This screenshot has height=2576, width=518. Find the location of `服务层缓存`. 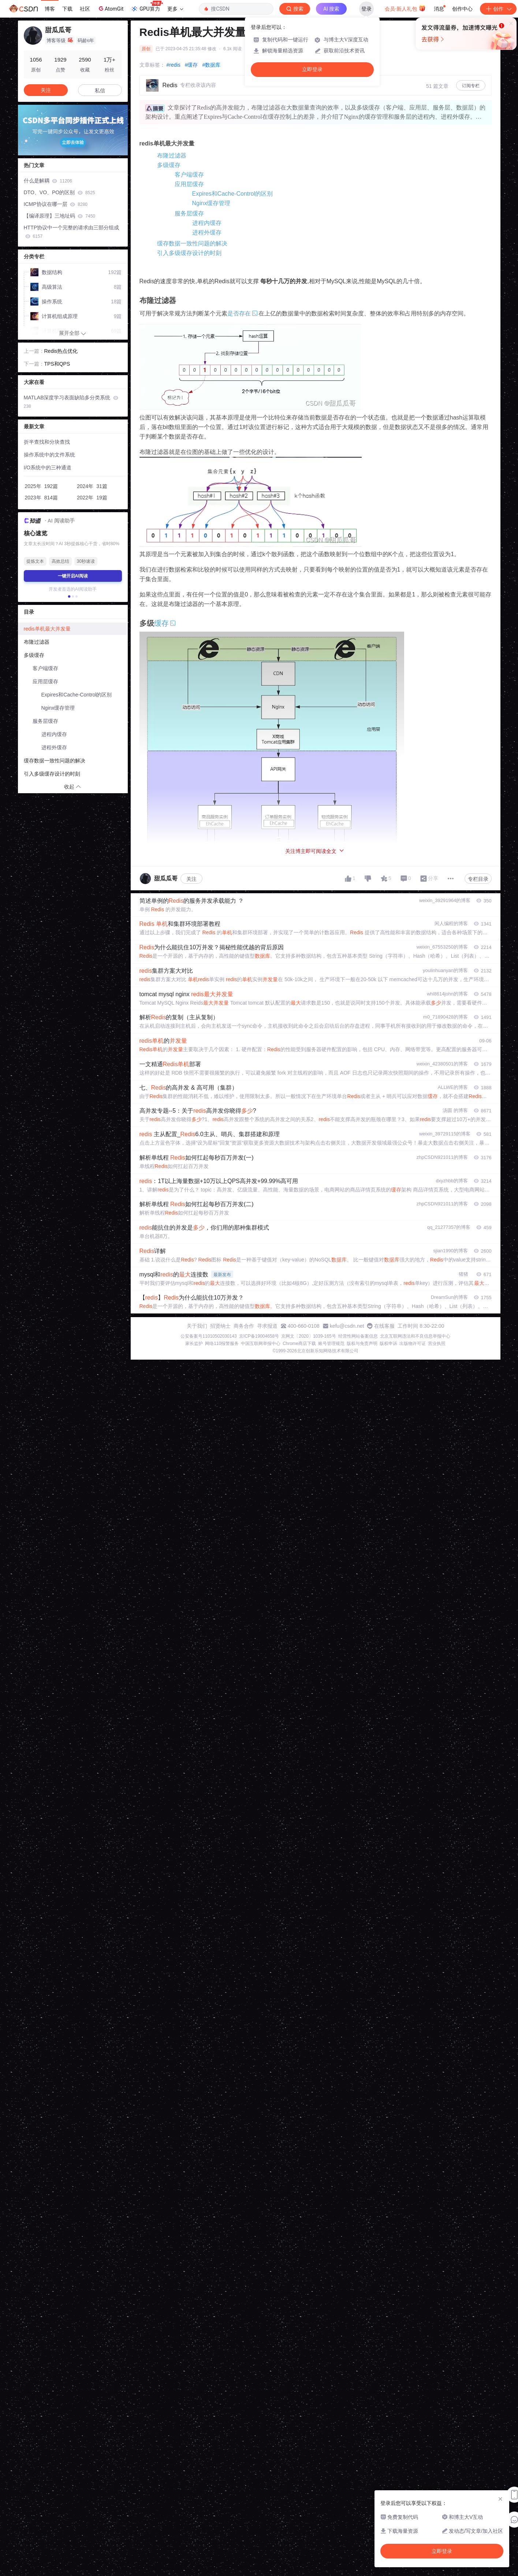

服务层缓存 is located at coordinates (189, 213).